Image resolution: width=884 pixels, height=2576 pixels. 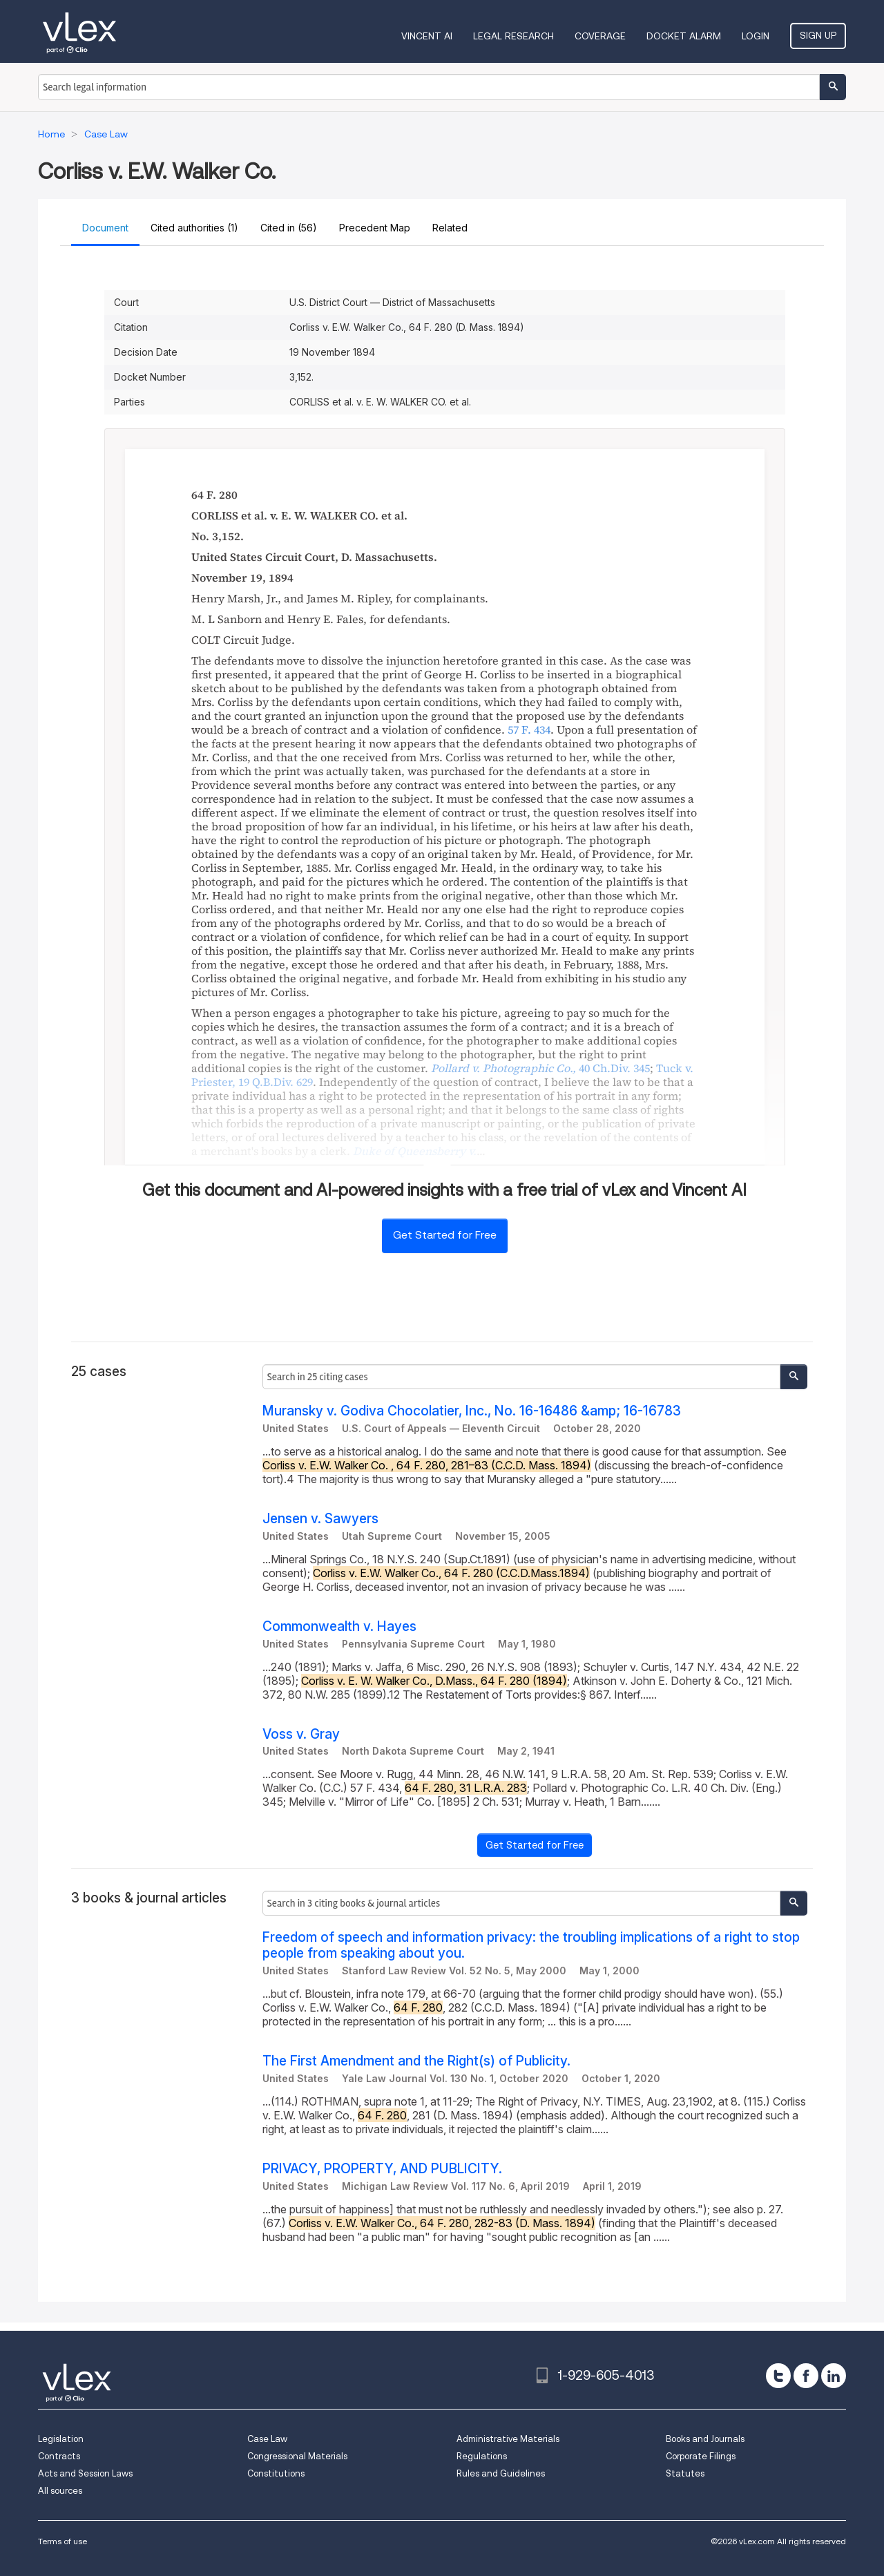 I want to click on [twitter], so click(x=778, y=2375).